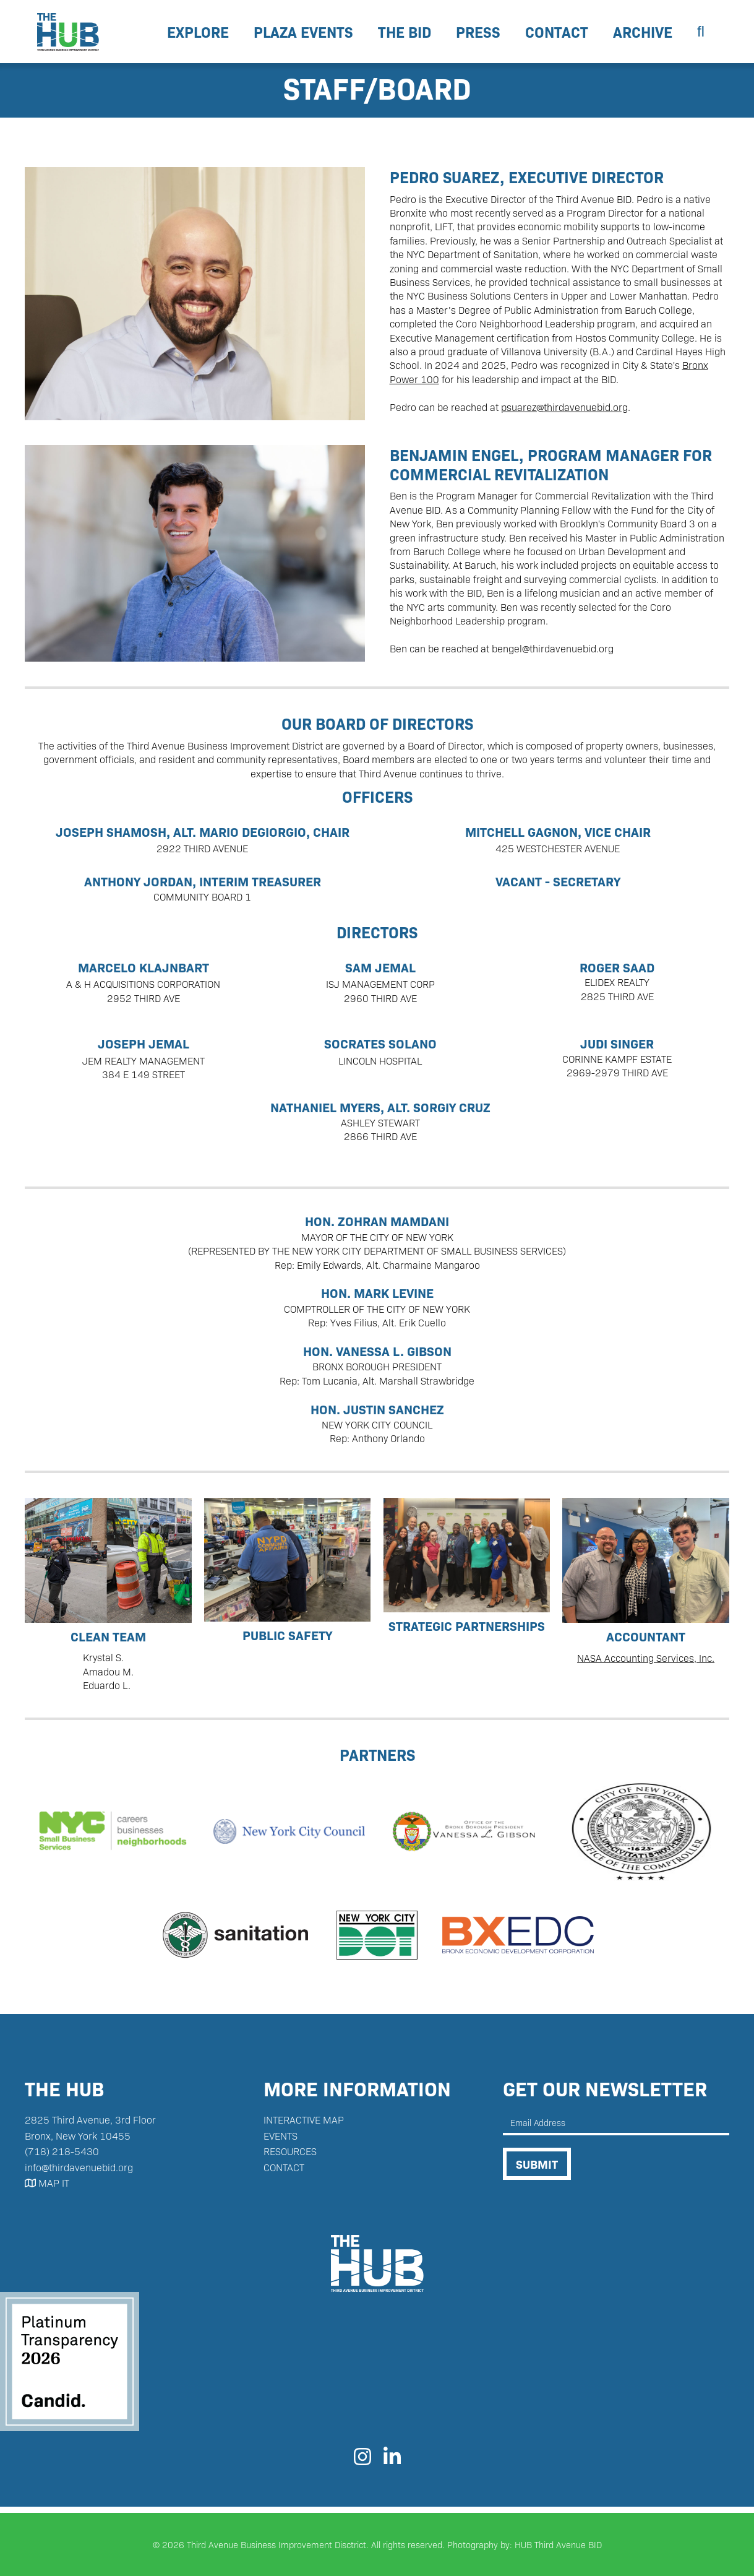 The image size is (754, 2576). What do you see at coordinates (564, 406) in the screenshot?
I see `psuarez@thirdavenuebid.org` at bounding box center [564, 406].